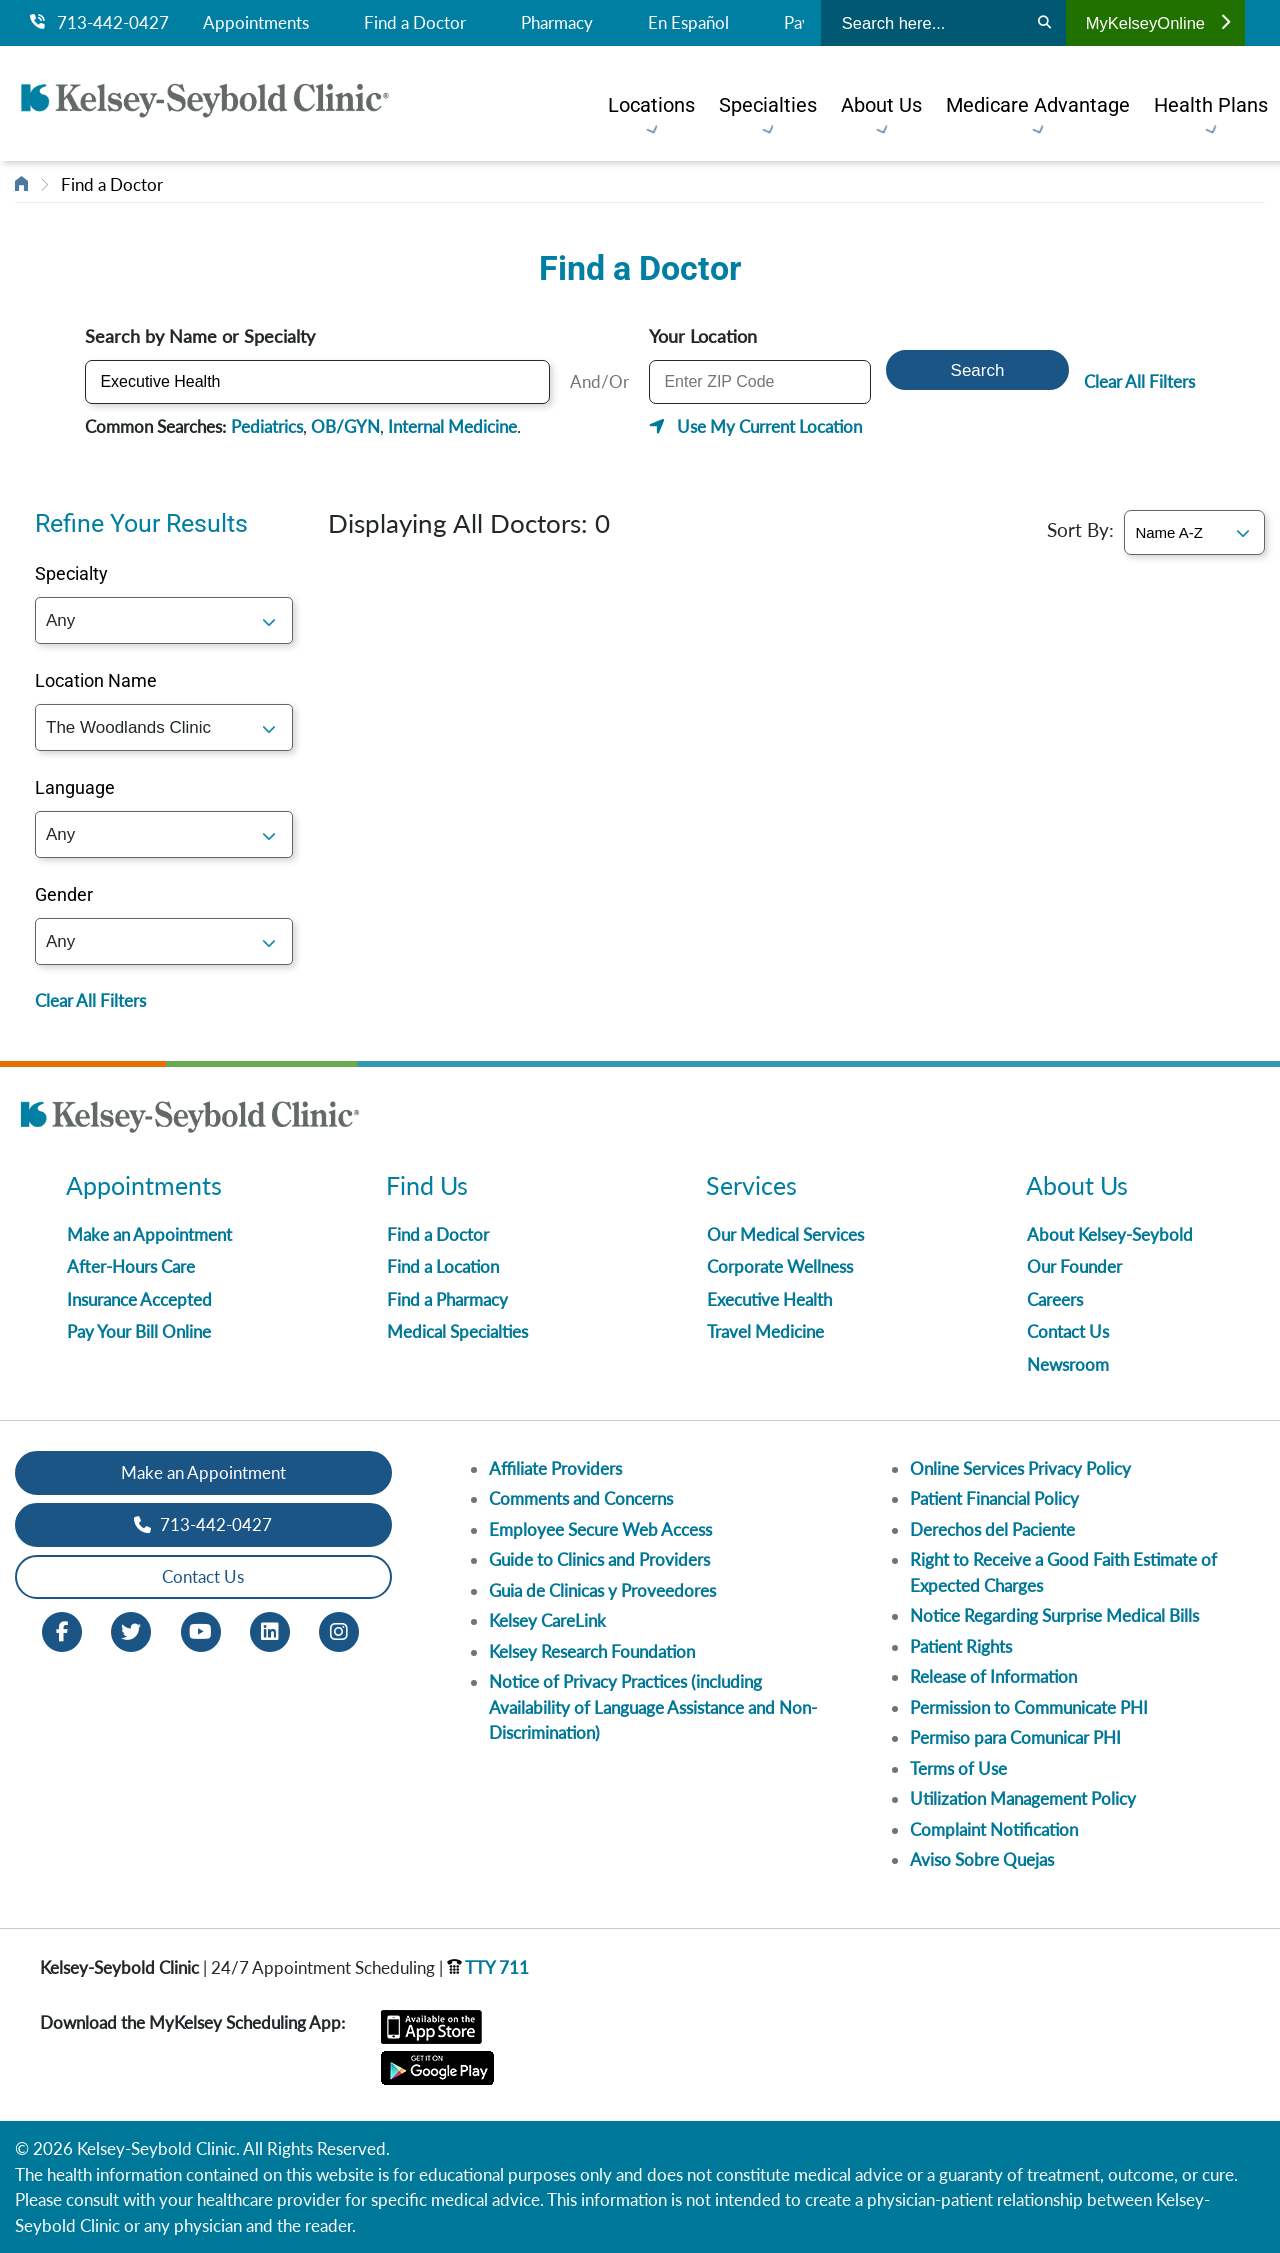 The height and width of the screenshot is (2253, 1280). Describe the element at coordinates (164, 834) in the screenshot. I see `; [Language]` at that location.